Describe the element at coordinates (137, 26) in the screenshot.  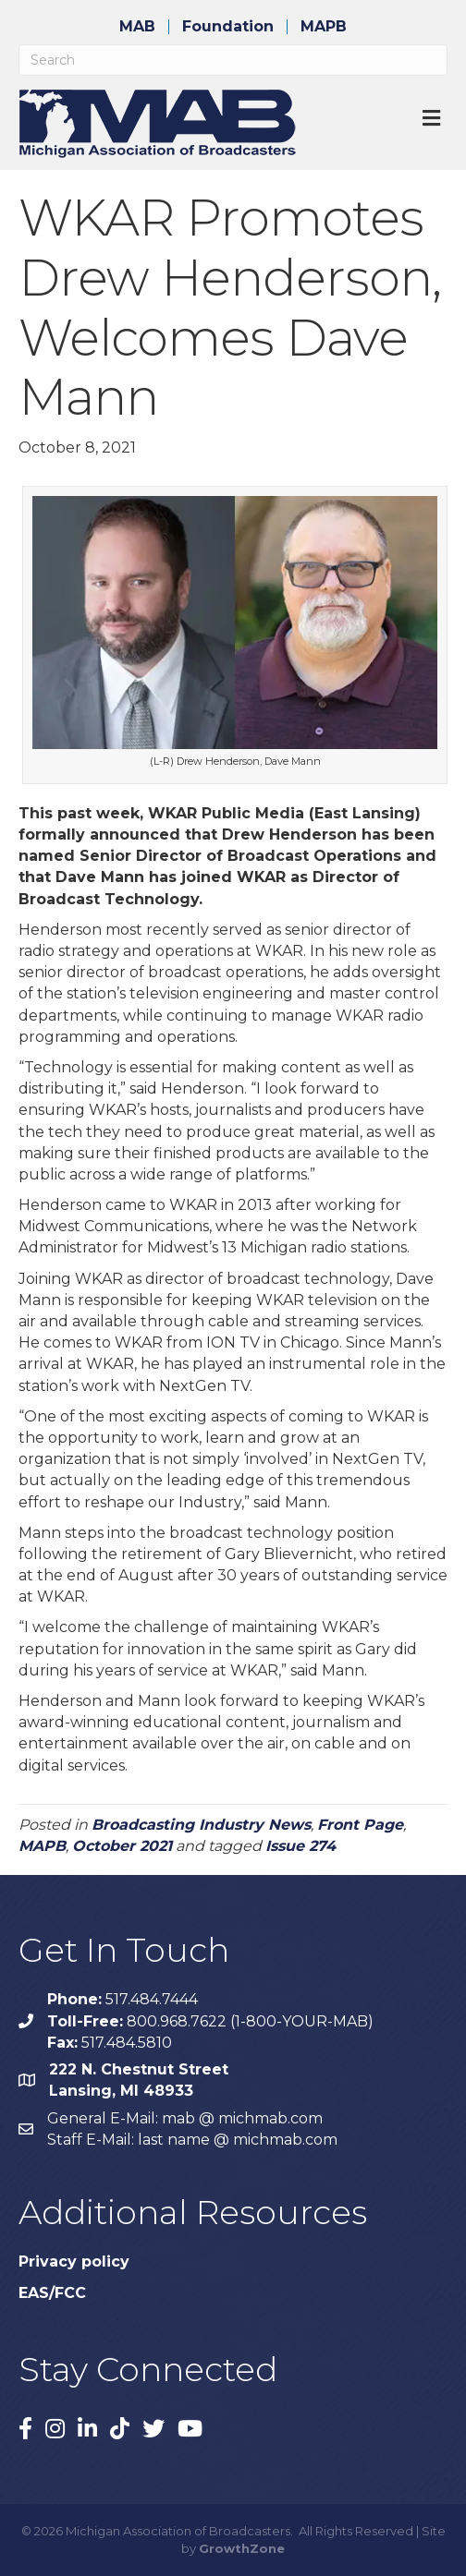
I see `MAB` at that location.